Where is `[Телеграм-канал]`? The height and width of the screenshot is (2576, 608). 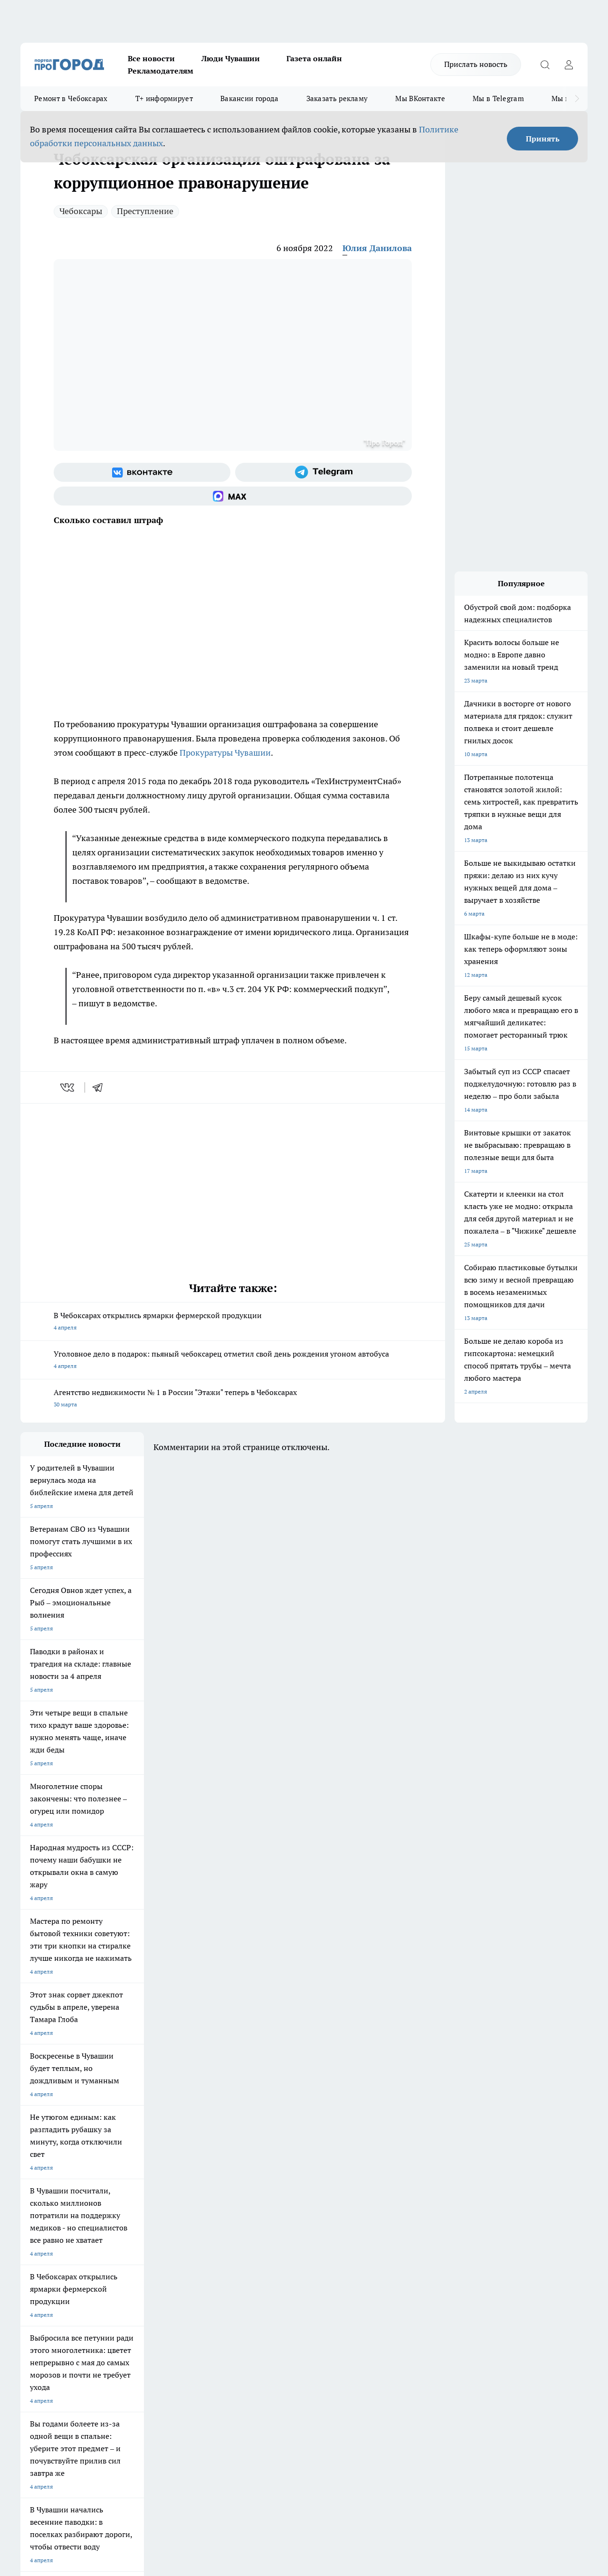
[Телеграм-канал] is located at coordinates (323, 472).